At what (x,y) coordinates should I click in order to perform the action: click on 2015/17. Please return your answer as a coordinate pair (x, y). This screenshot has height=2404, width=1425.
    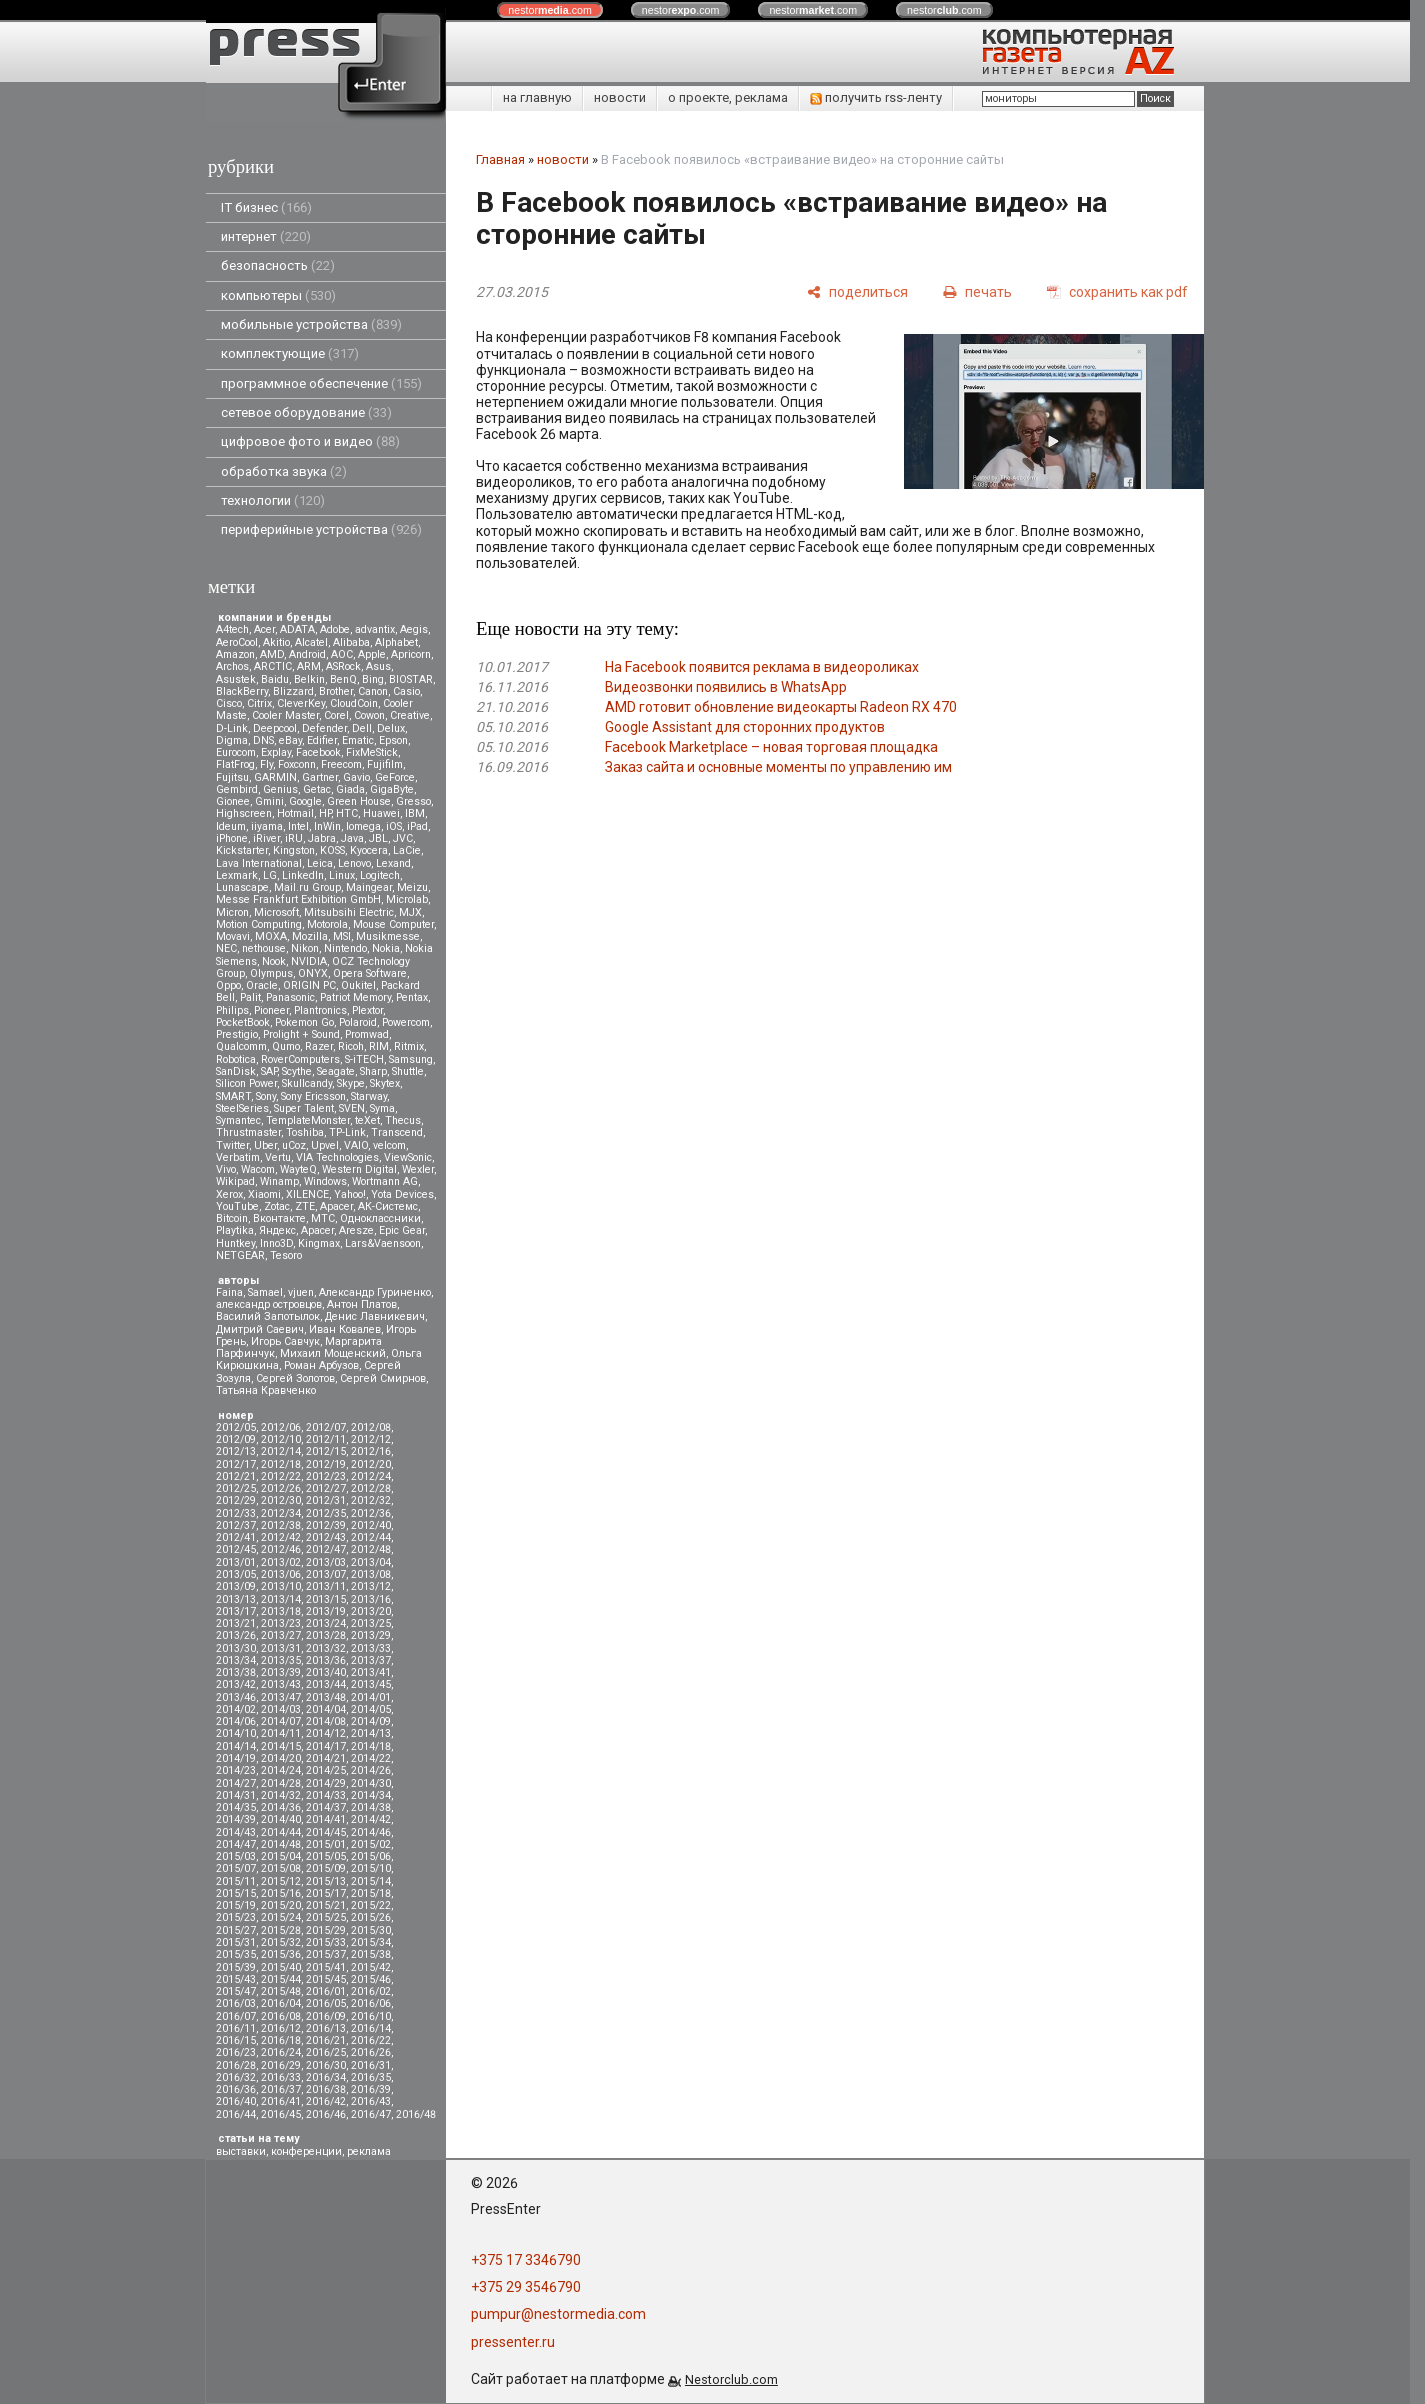
    Looking at the image, I should click on (326, 1893).